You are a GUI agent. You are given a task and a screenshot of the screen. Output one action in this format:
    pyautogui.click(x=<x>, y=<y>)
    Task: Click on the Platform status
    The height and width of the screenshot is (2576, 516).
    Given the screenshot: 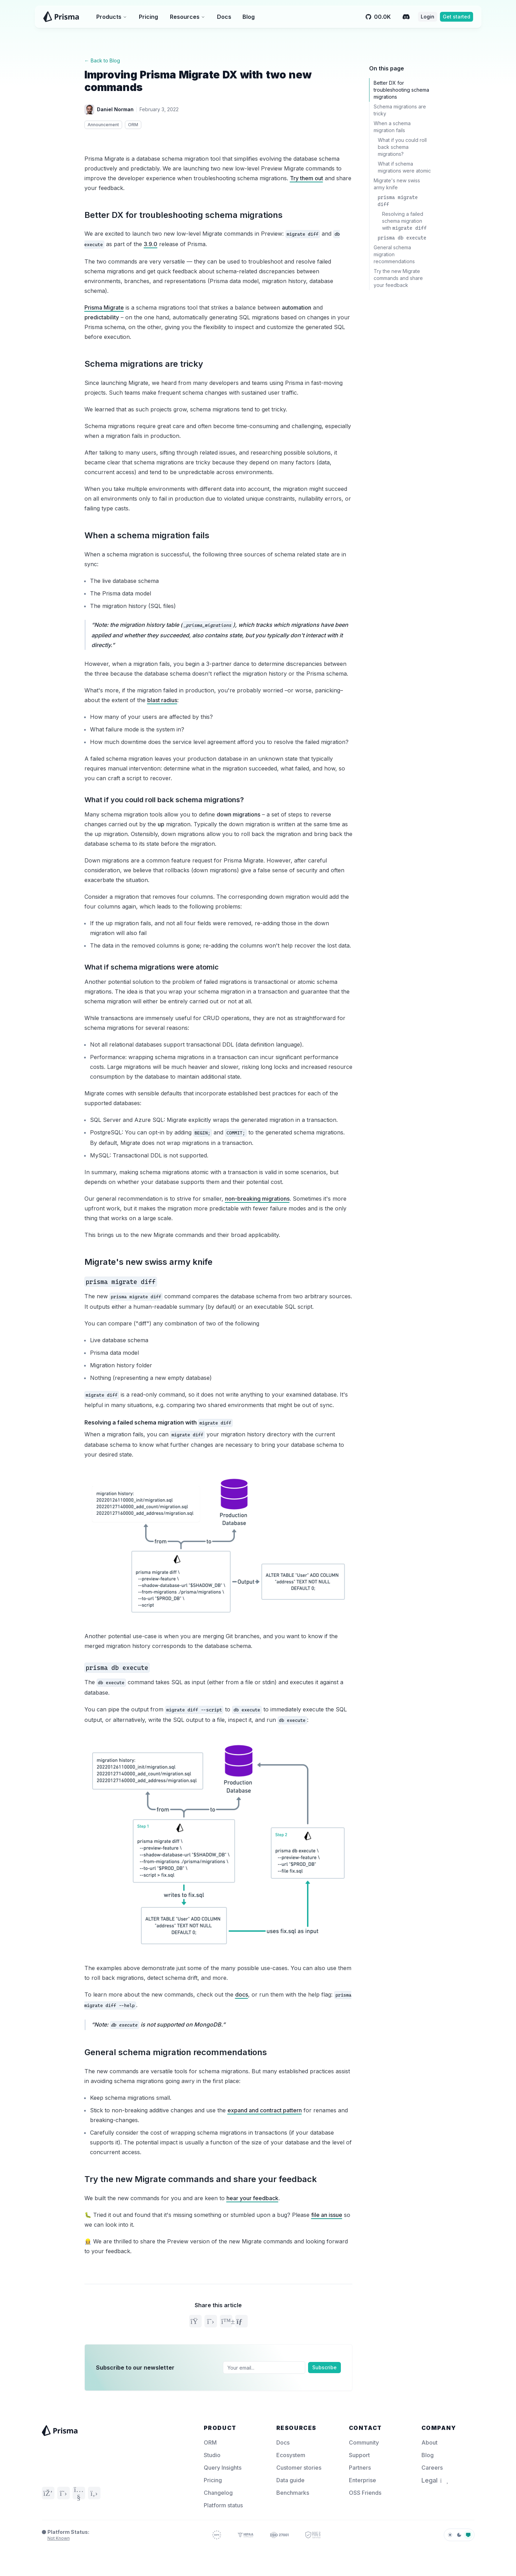 What is the action you would take?
    pyautogui.click(x=223, y=2505)
    